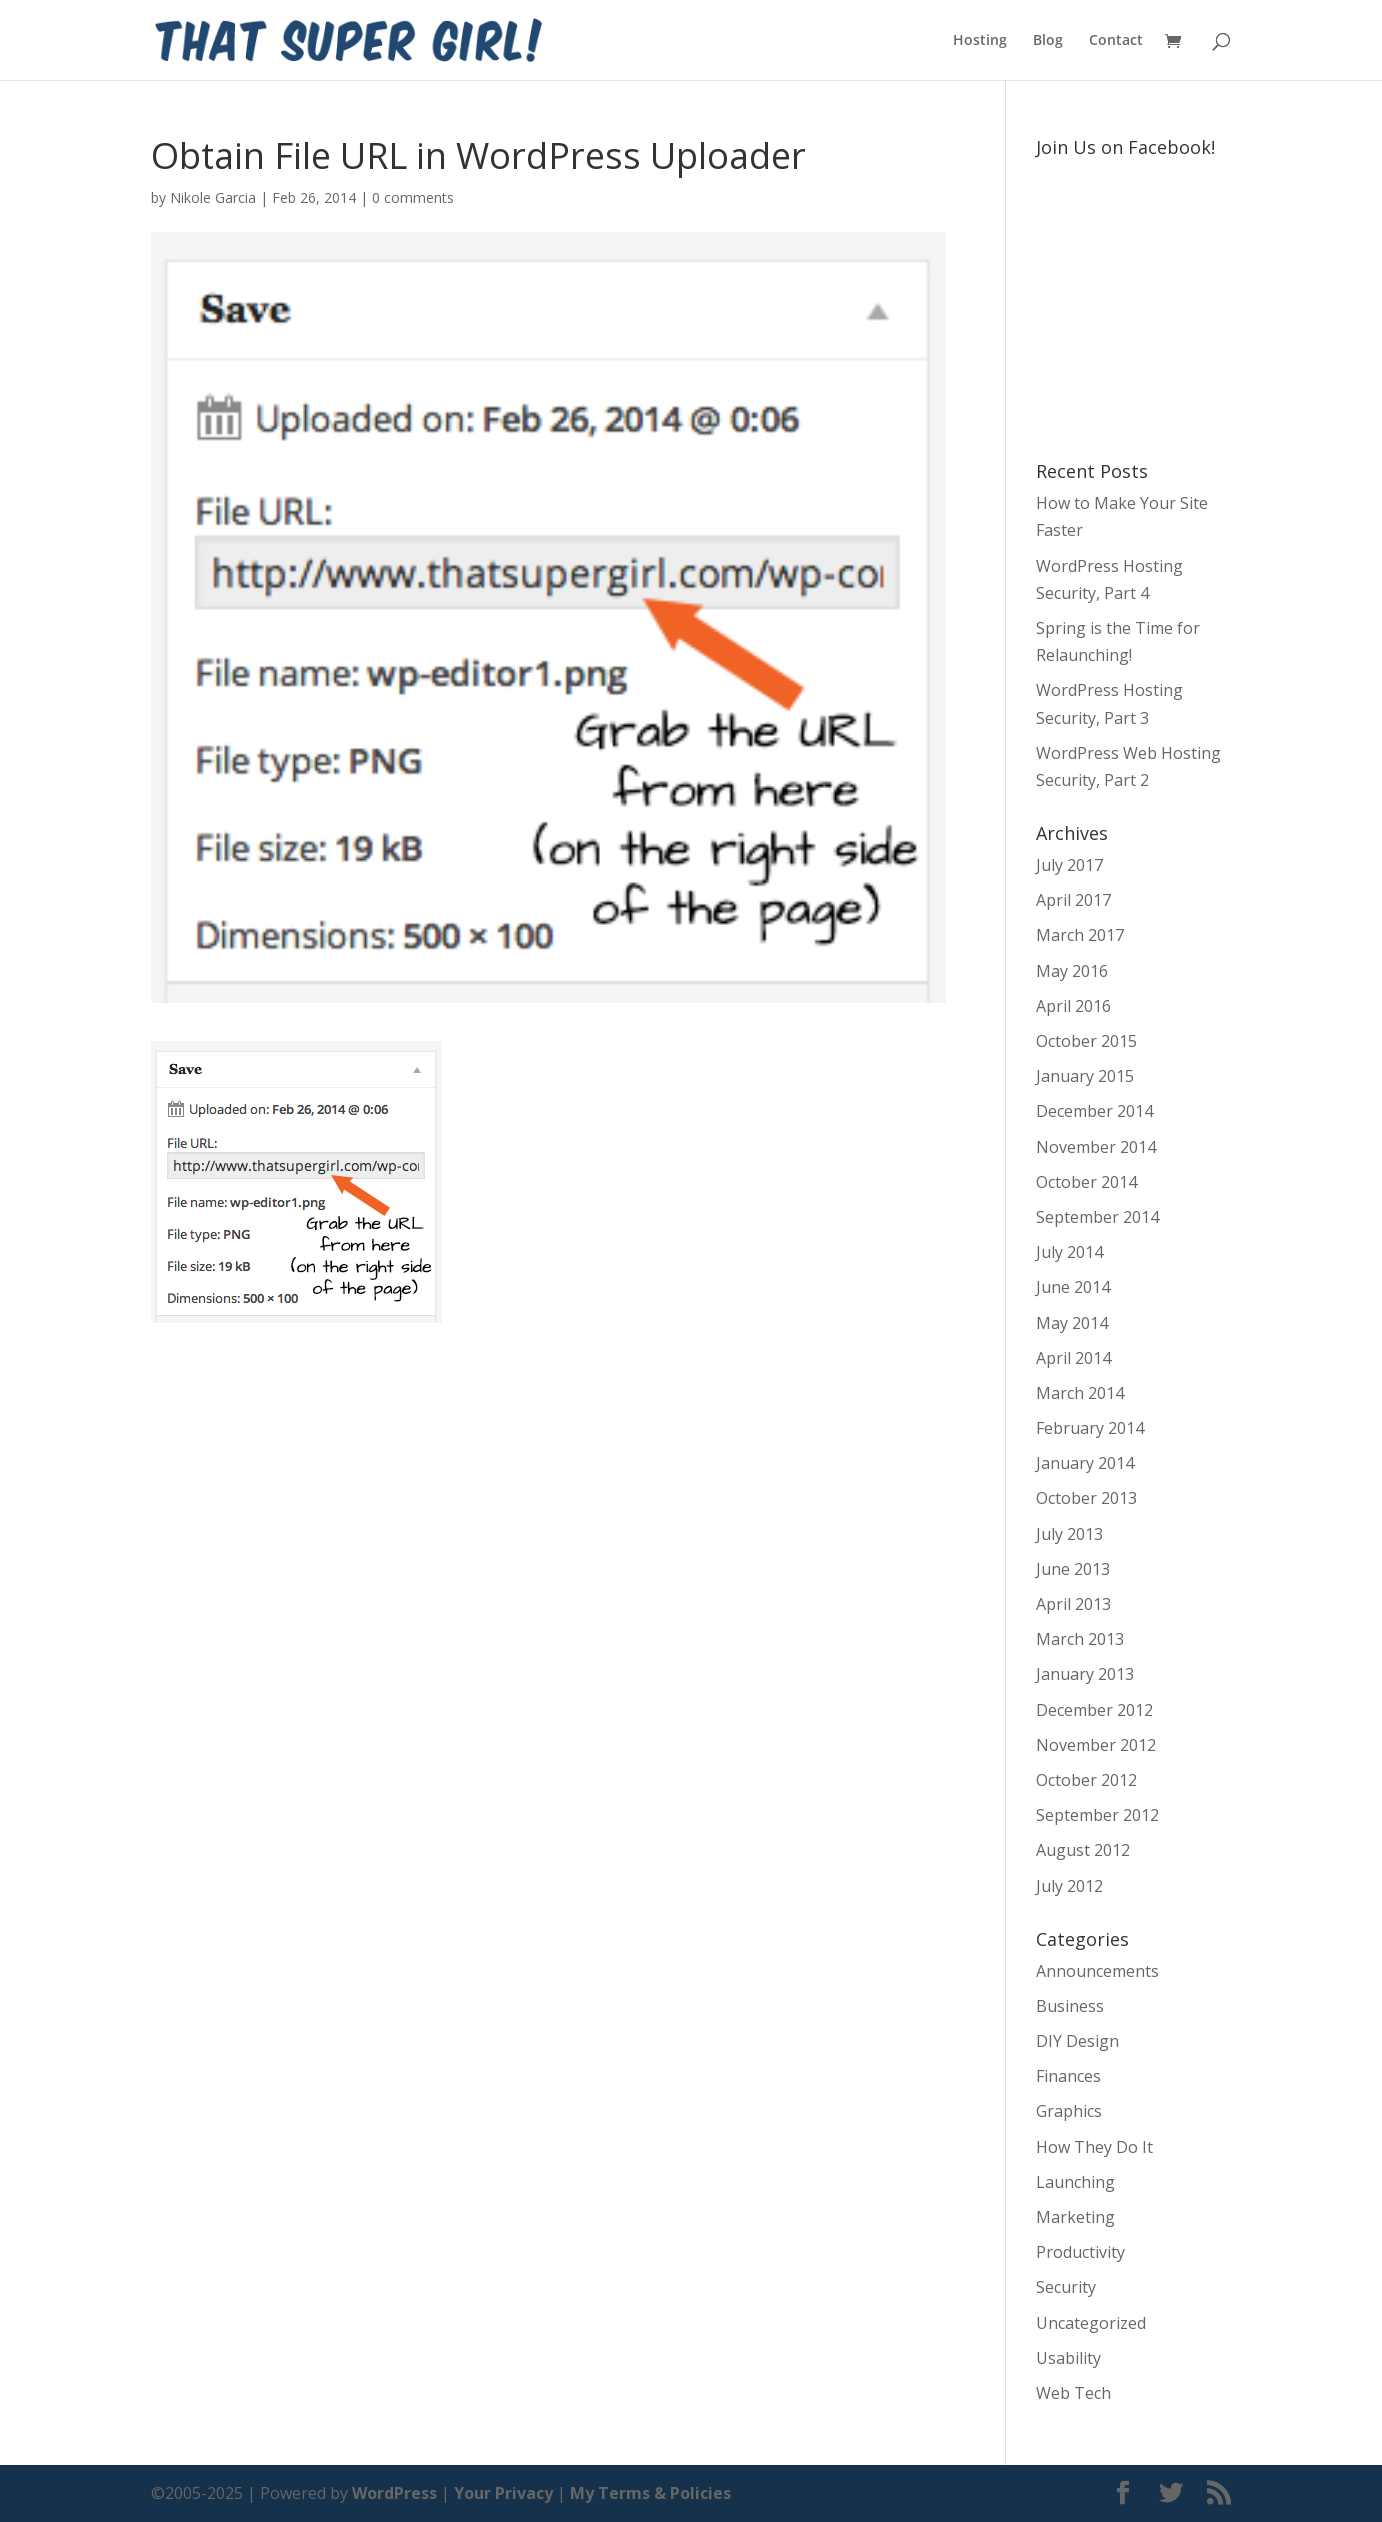  What do you see at coordinates (1069, 865) in the screenshot?
I see `July 2017` at bounding box center [1069, 865].